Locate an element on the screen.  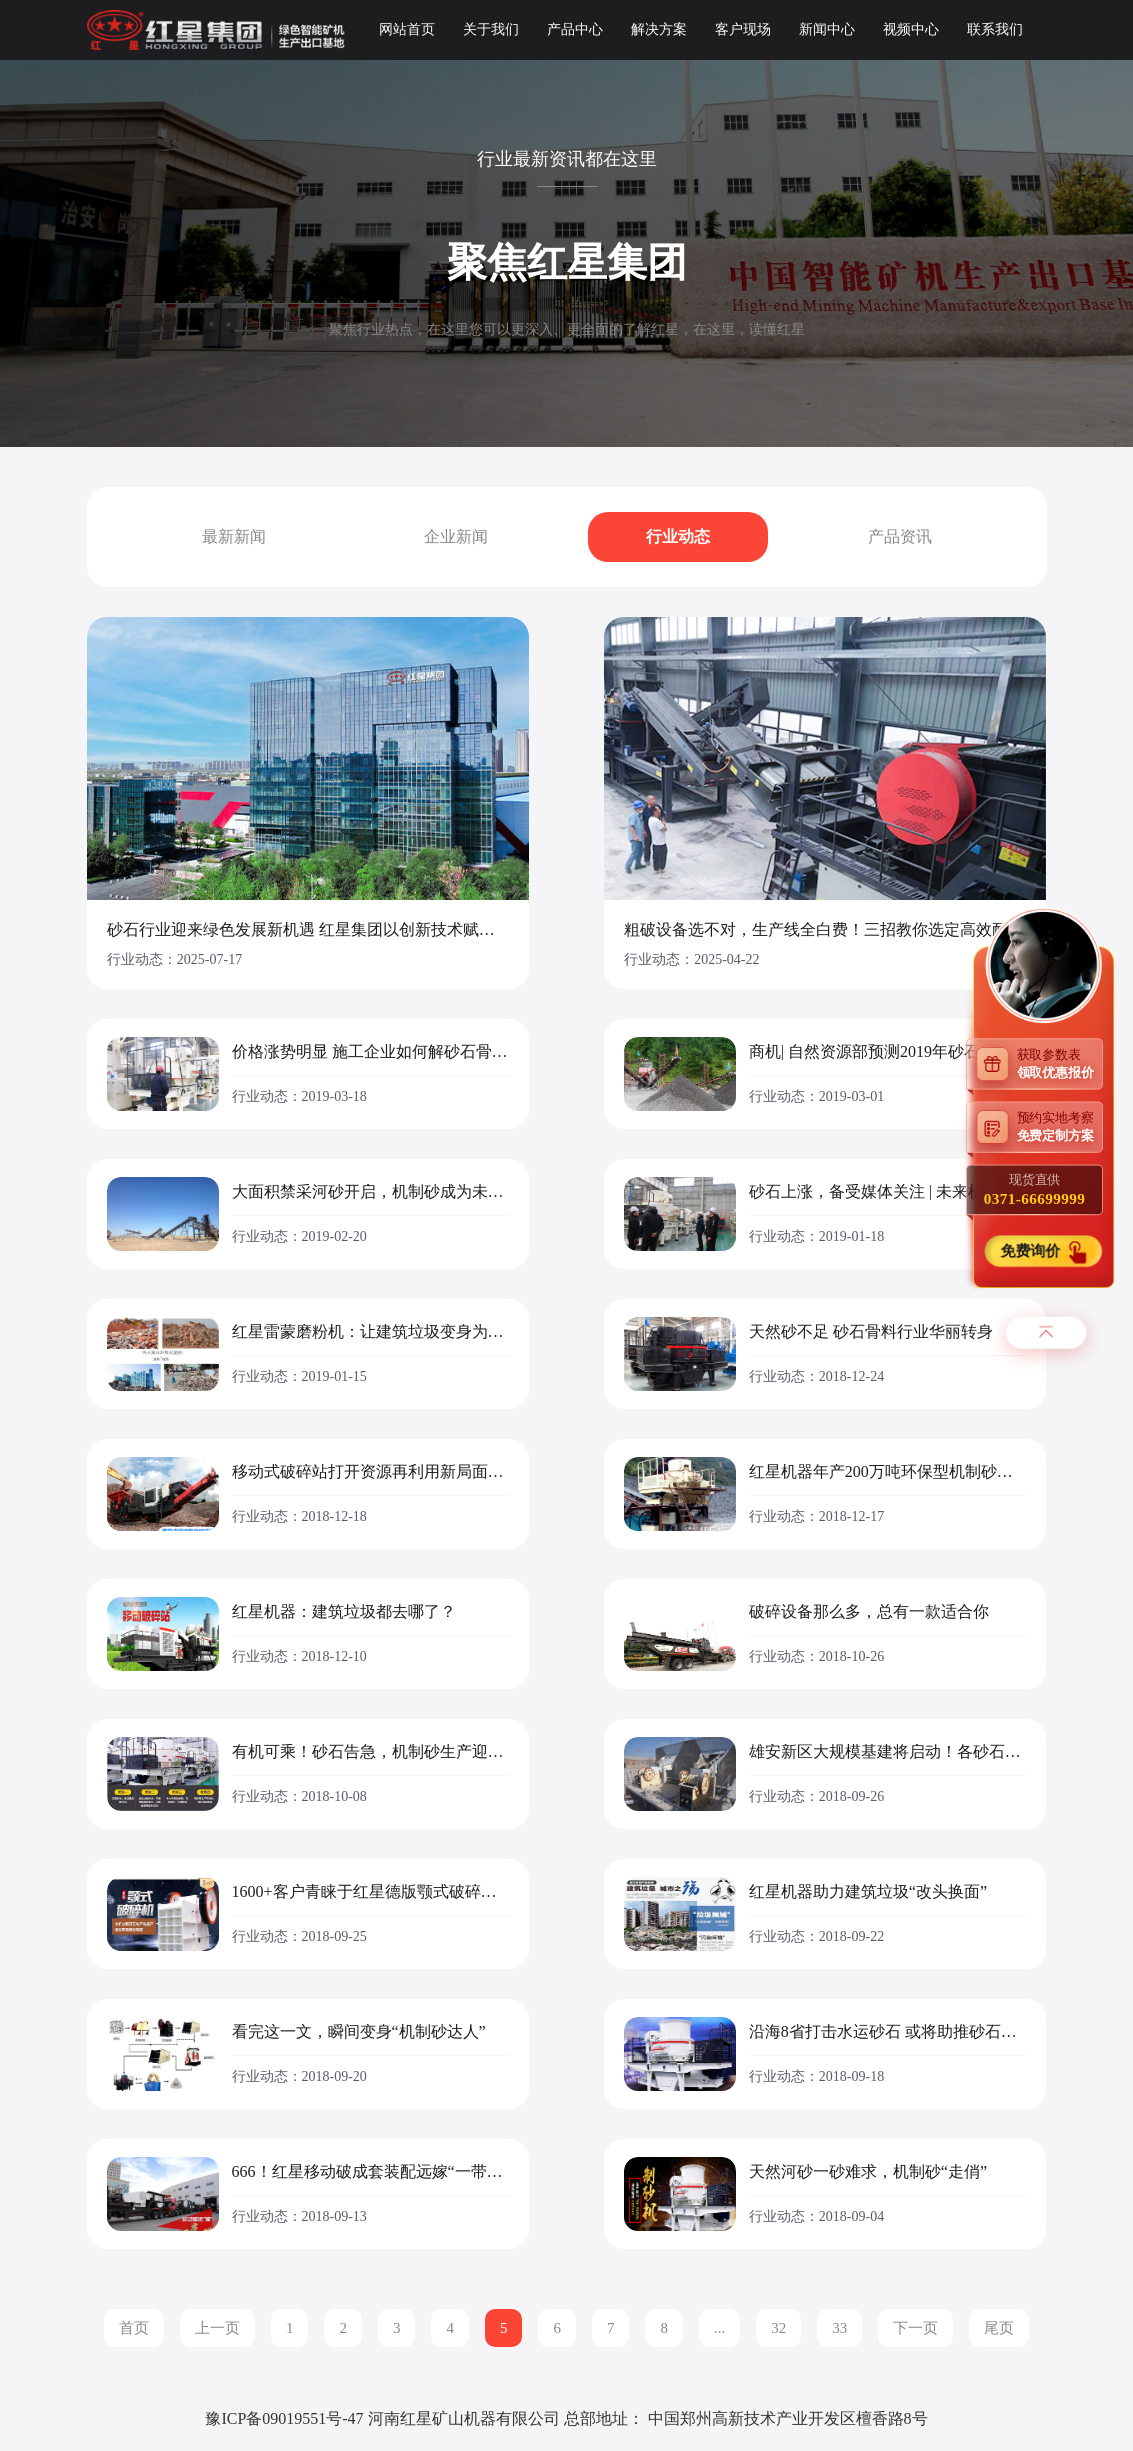
上一页 is located at coordinates (217, 2328).